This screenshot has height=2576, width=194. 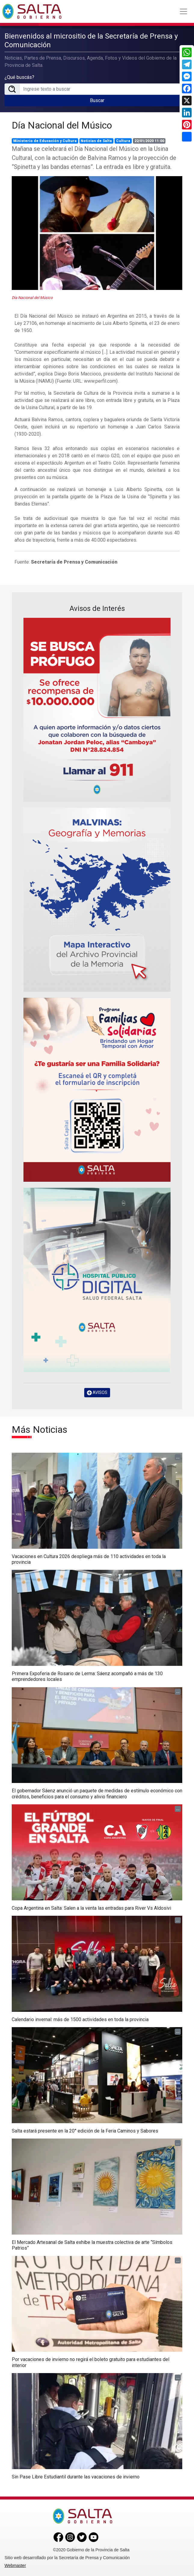 I want to click on AVISOS, so click(x=97, y=1392).